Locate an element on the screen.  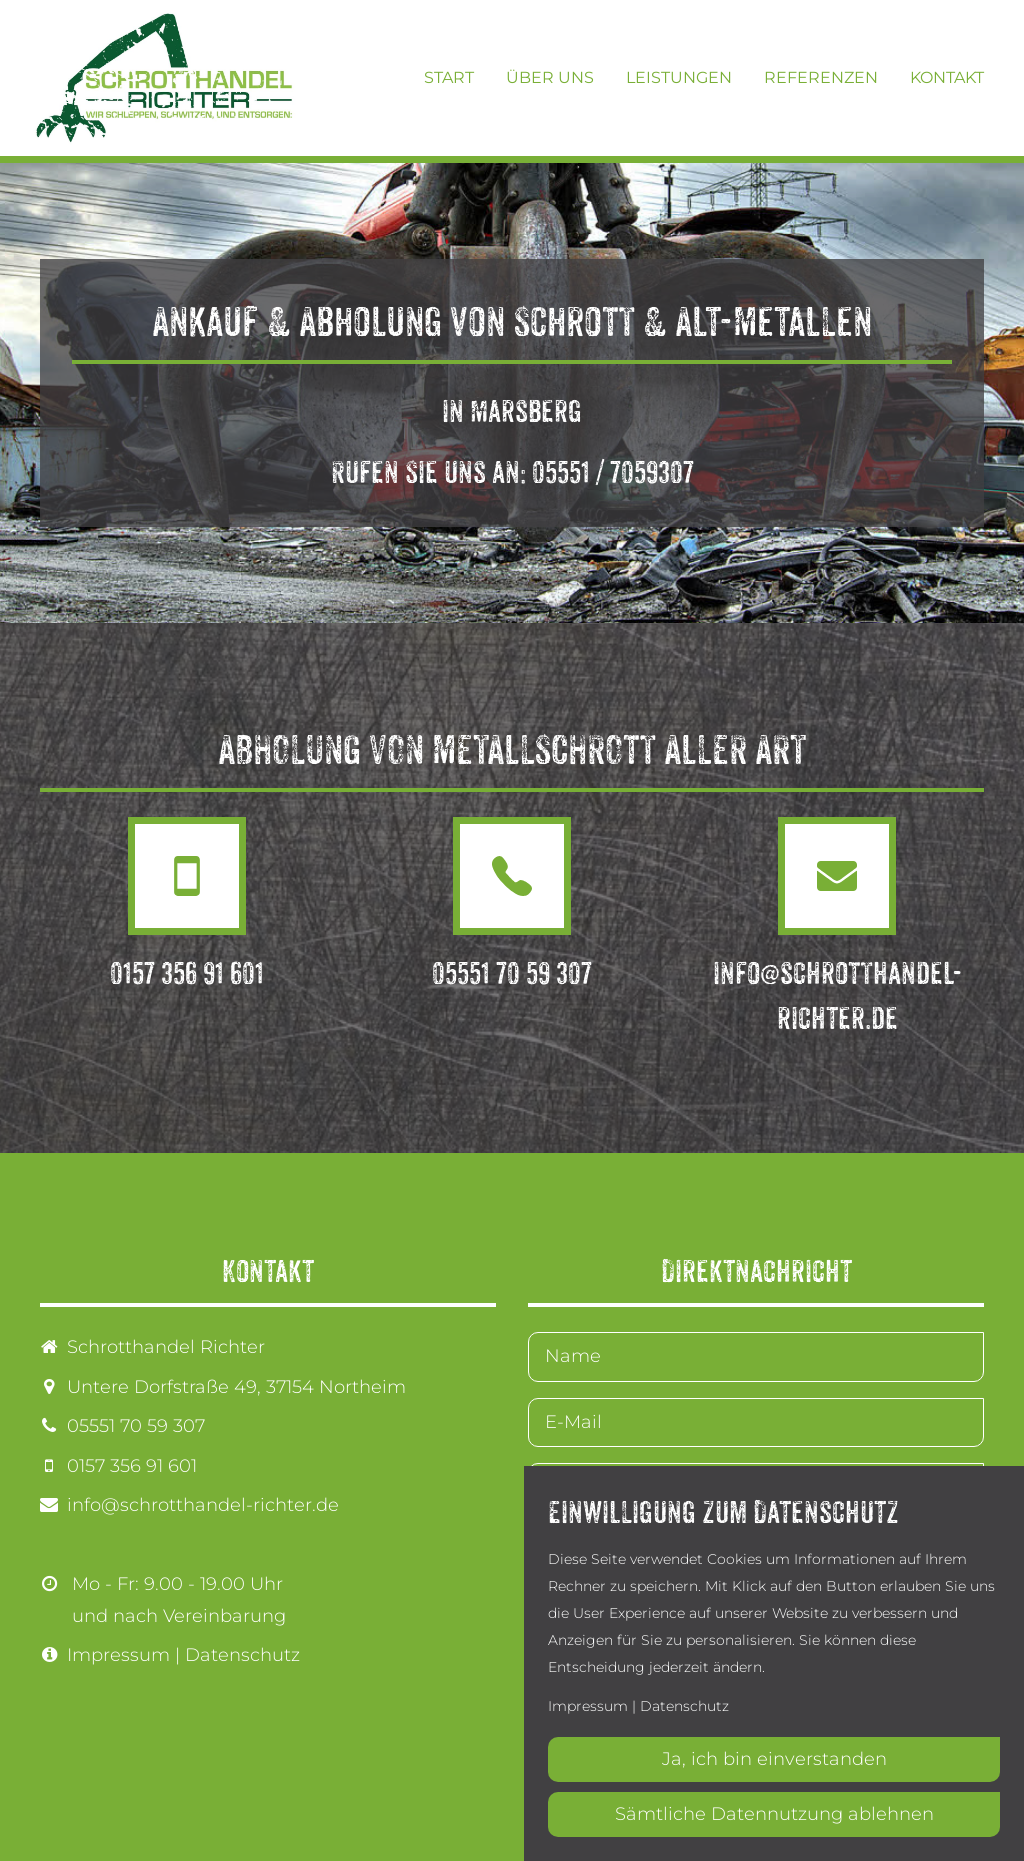
Sämtliche Datennutzung ablehnen is located at coordinates (774, 1814).